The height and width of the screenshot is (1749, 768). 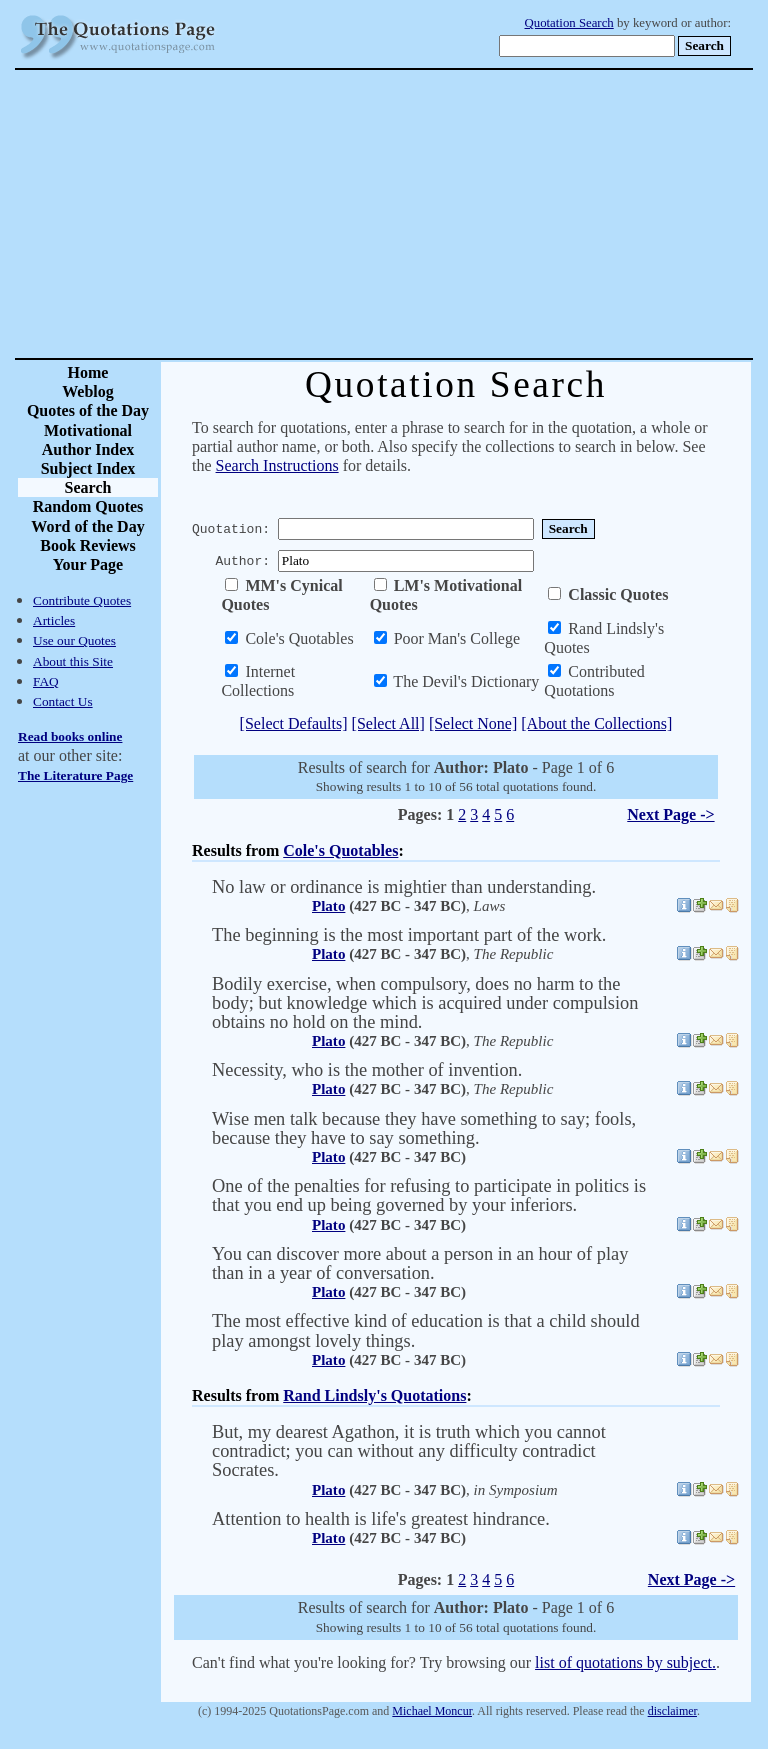 What do you see at coordinates (87, 526) in the screenshot?
I see `Word of the Day` at bounding box center [87, 526].